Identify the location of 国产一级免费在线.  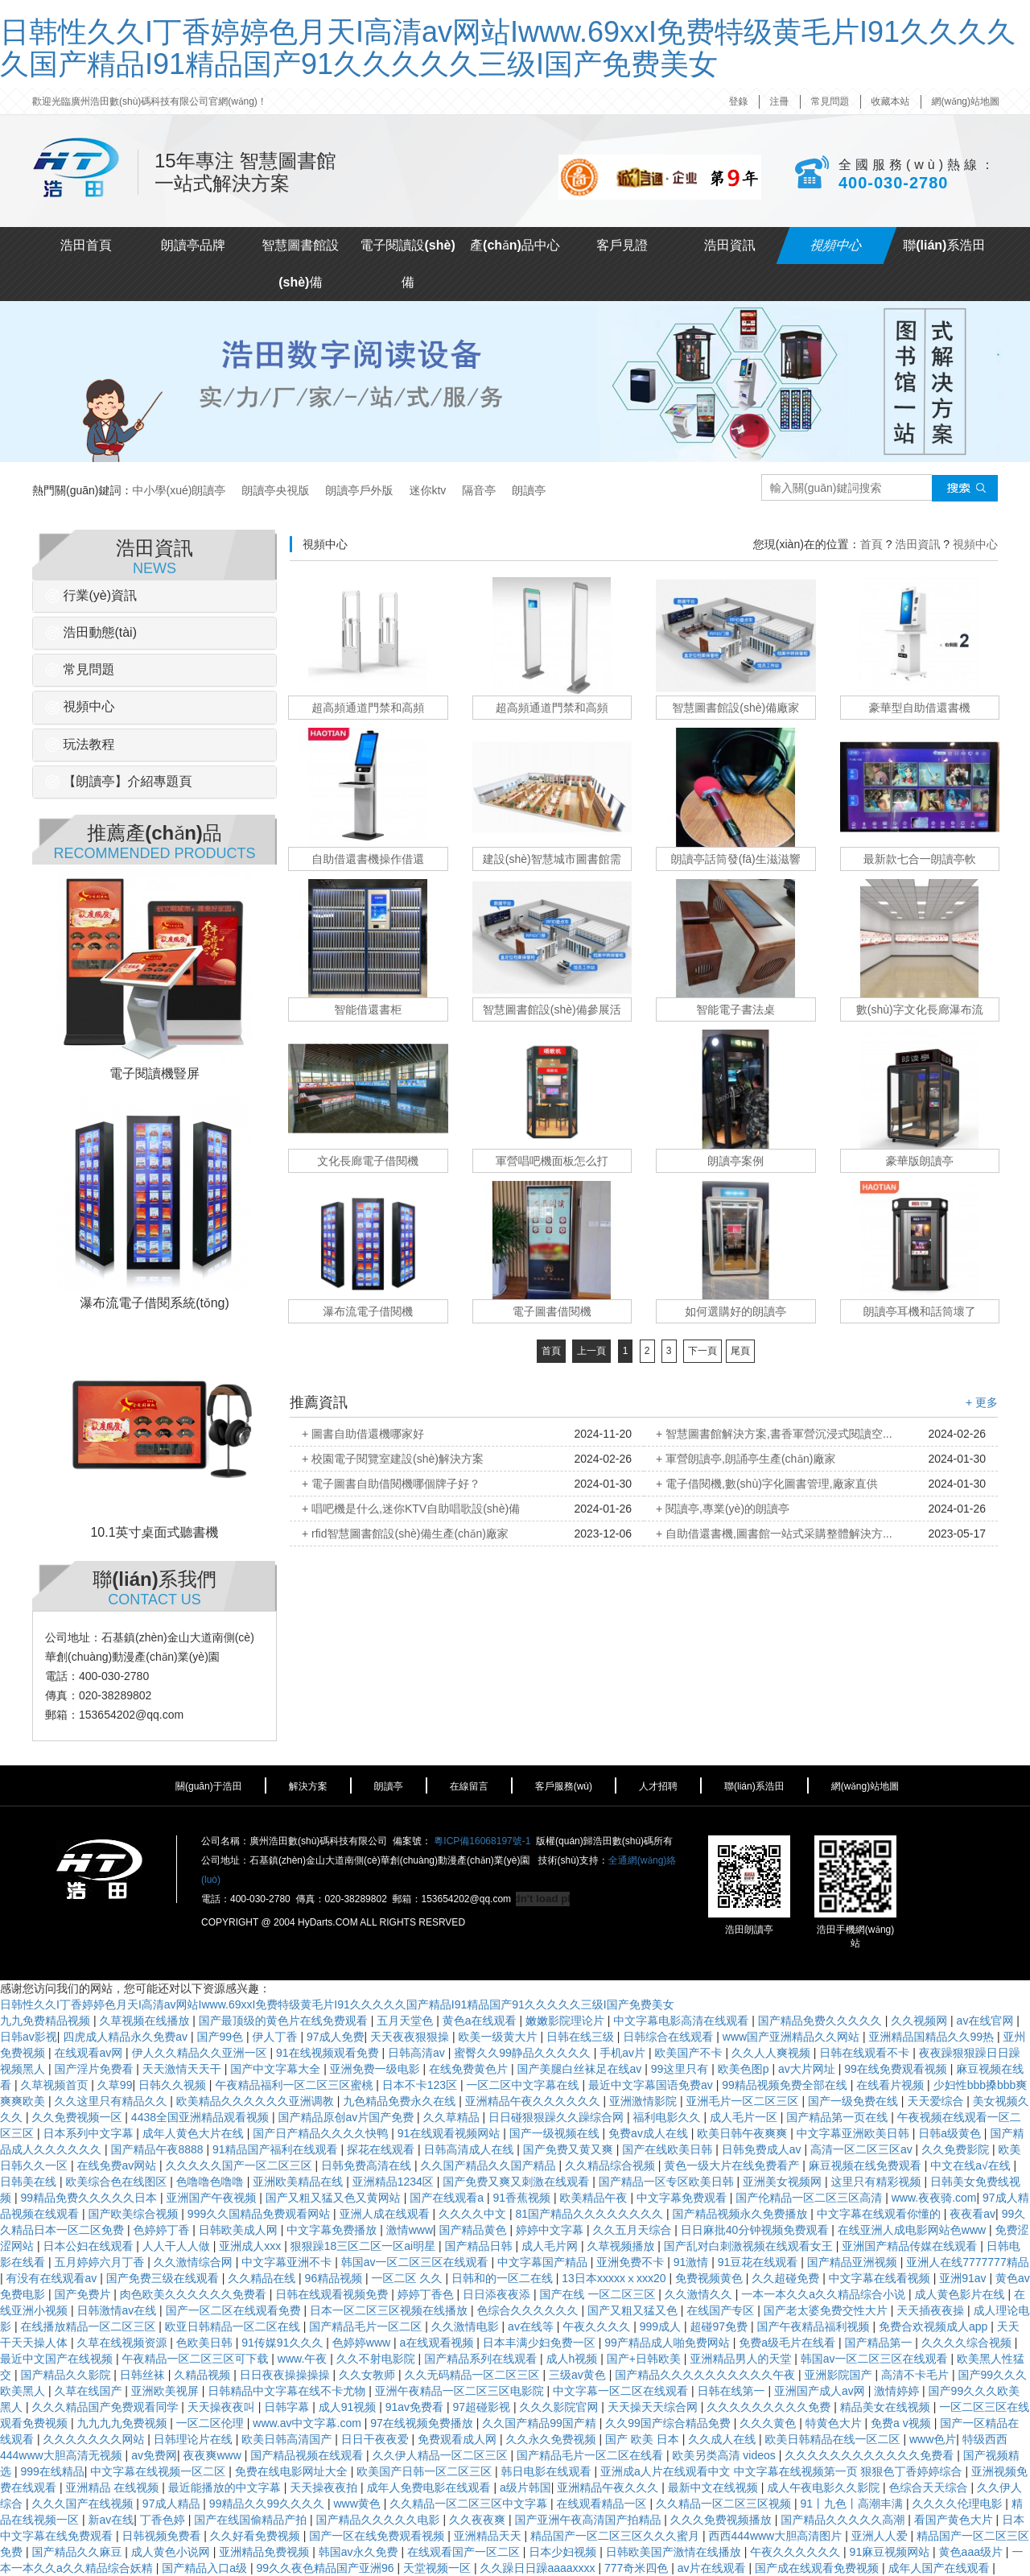
(854, 2101).